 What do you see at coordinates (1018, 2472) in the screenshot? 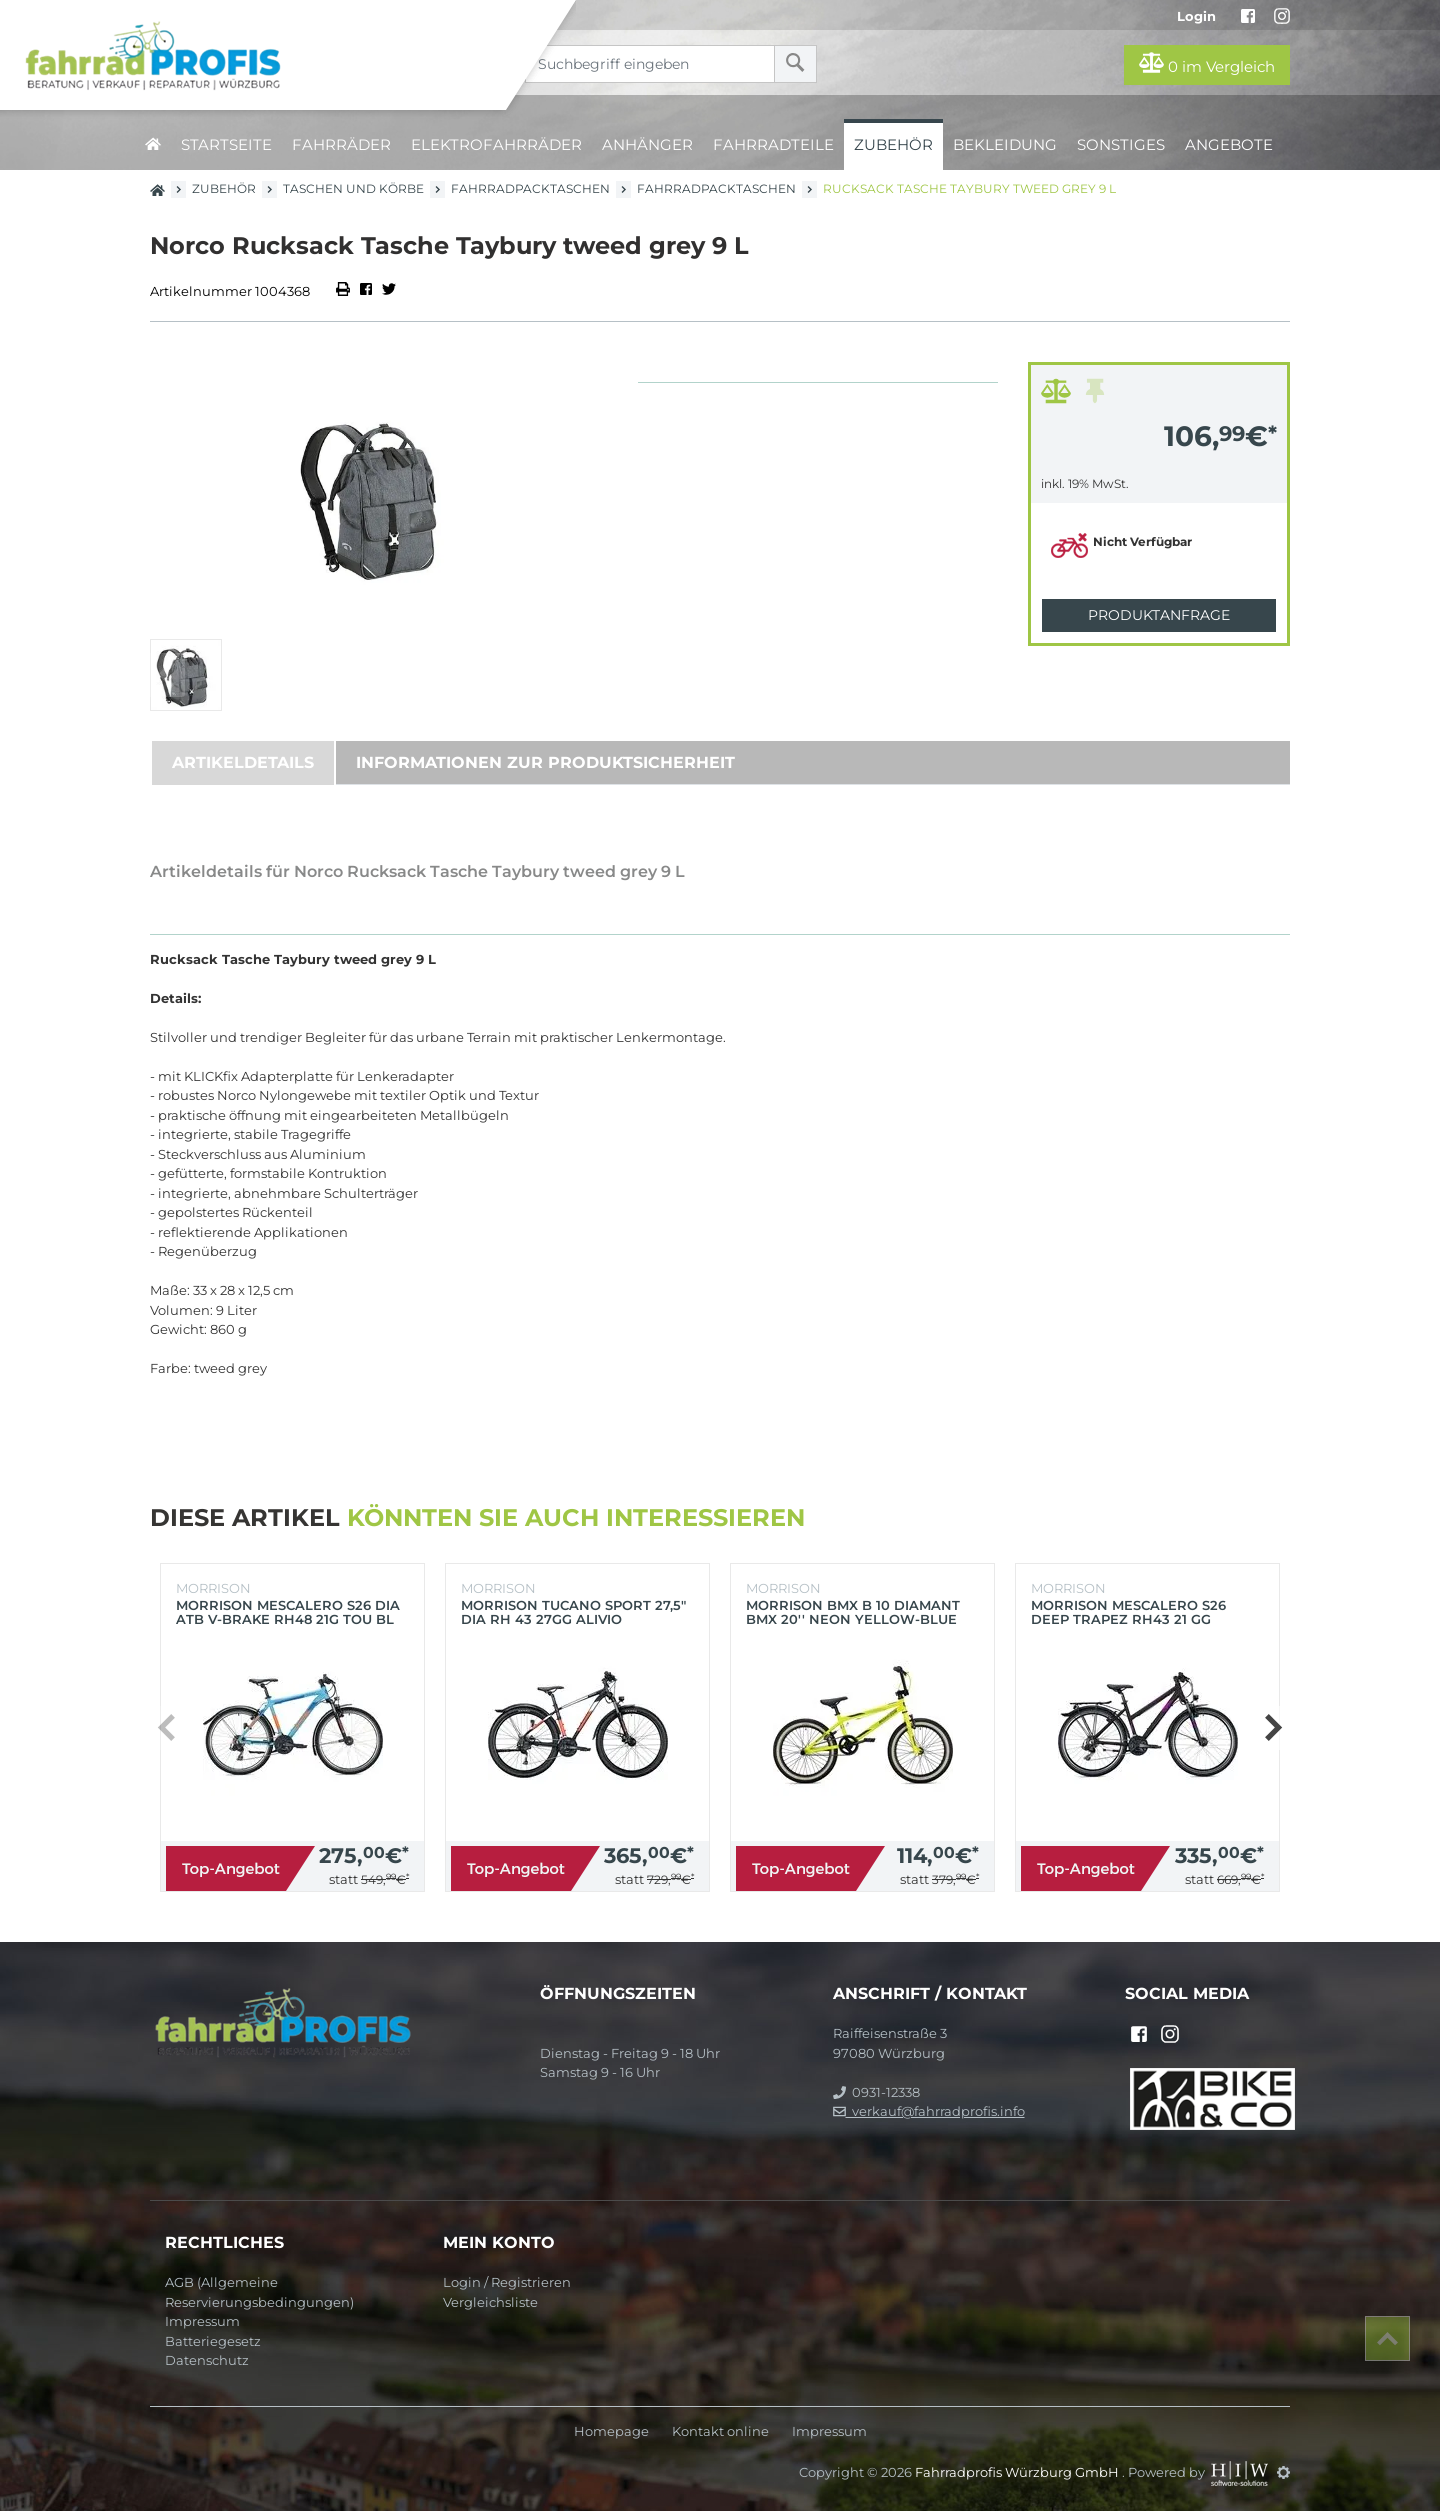
I see `Fahrradprofis Würzburg GmbH` at bounding box center [1018, 2472].